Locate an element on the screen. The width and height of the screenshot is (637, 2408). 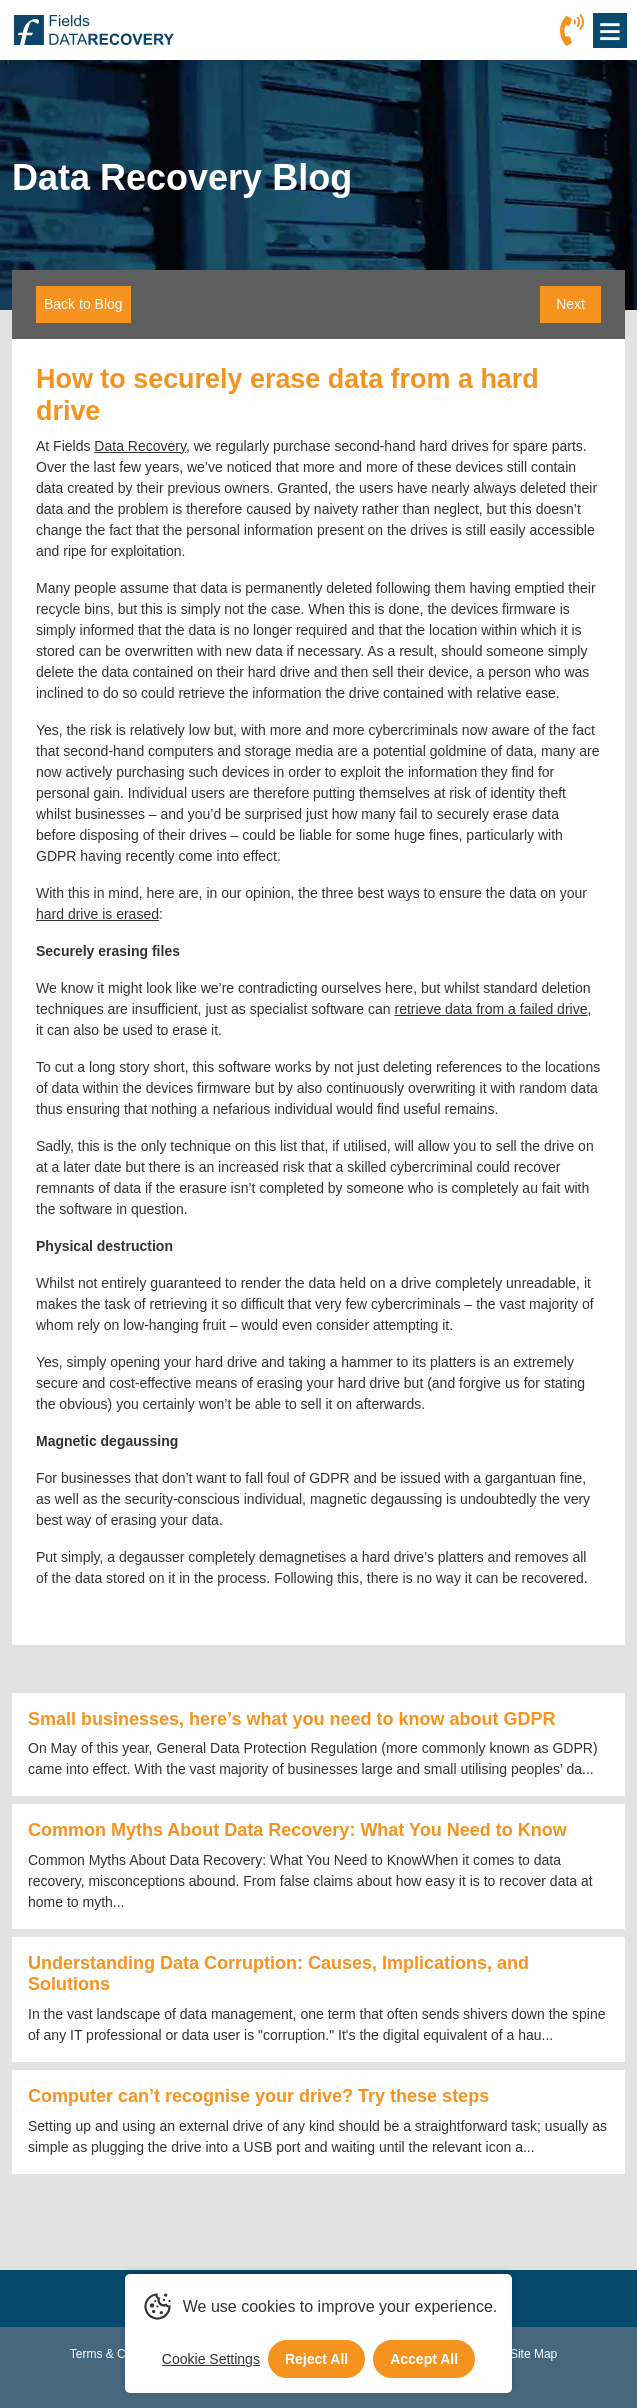
Reject All is located at coordinates (316, 2359).